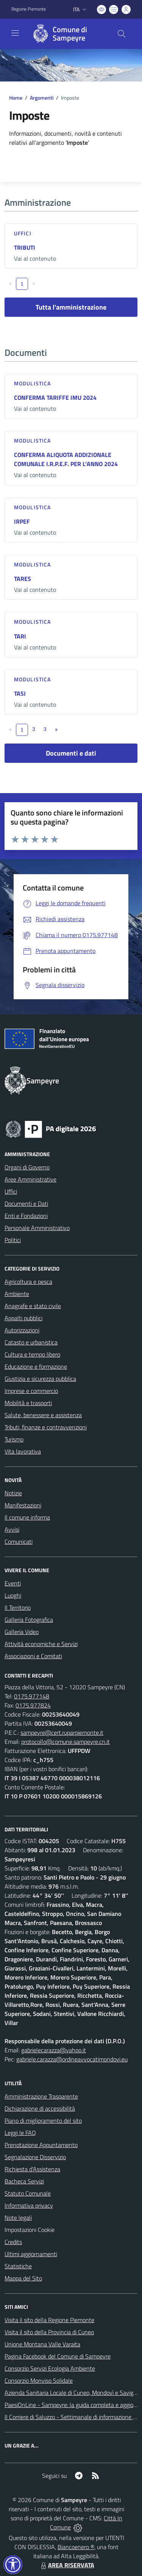 The width and height of the screenshot is (142, 2576). I want to click on Galleria Fotografica, so click(29, 1619).